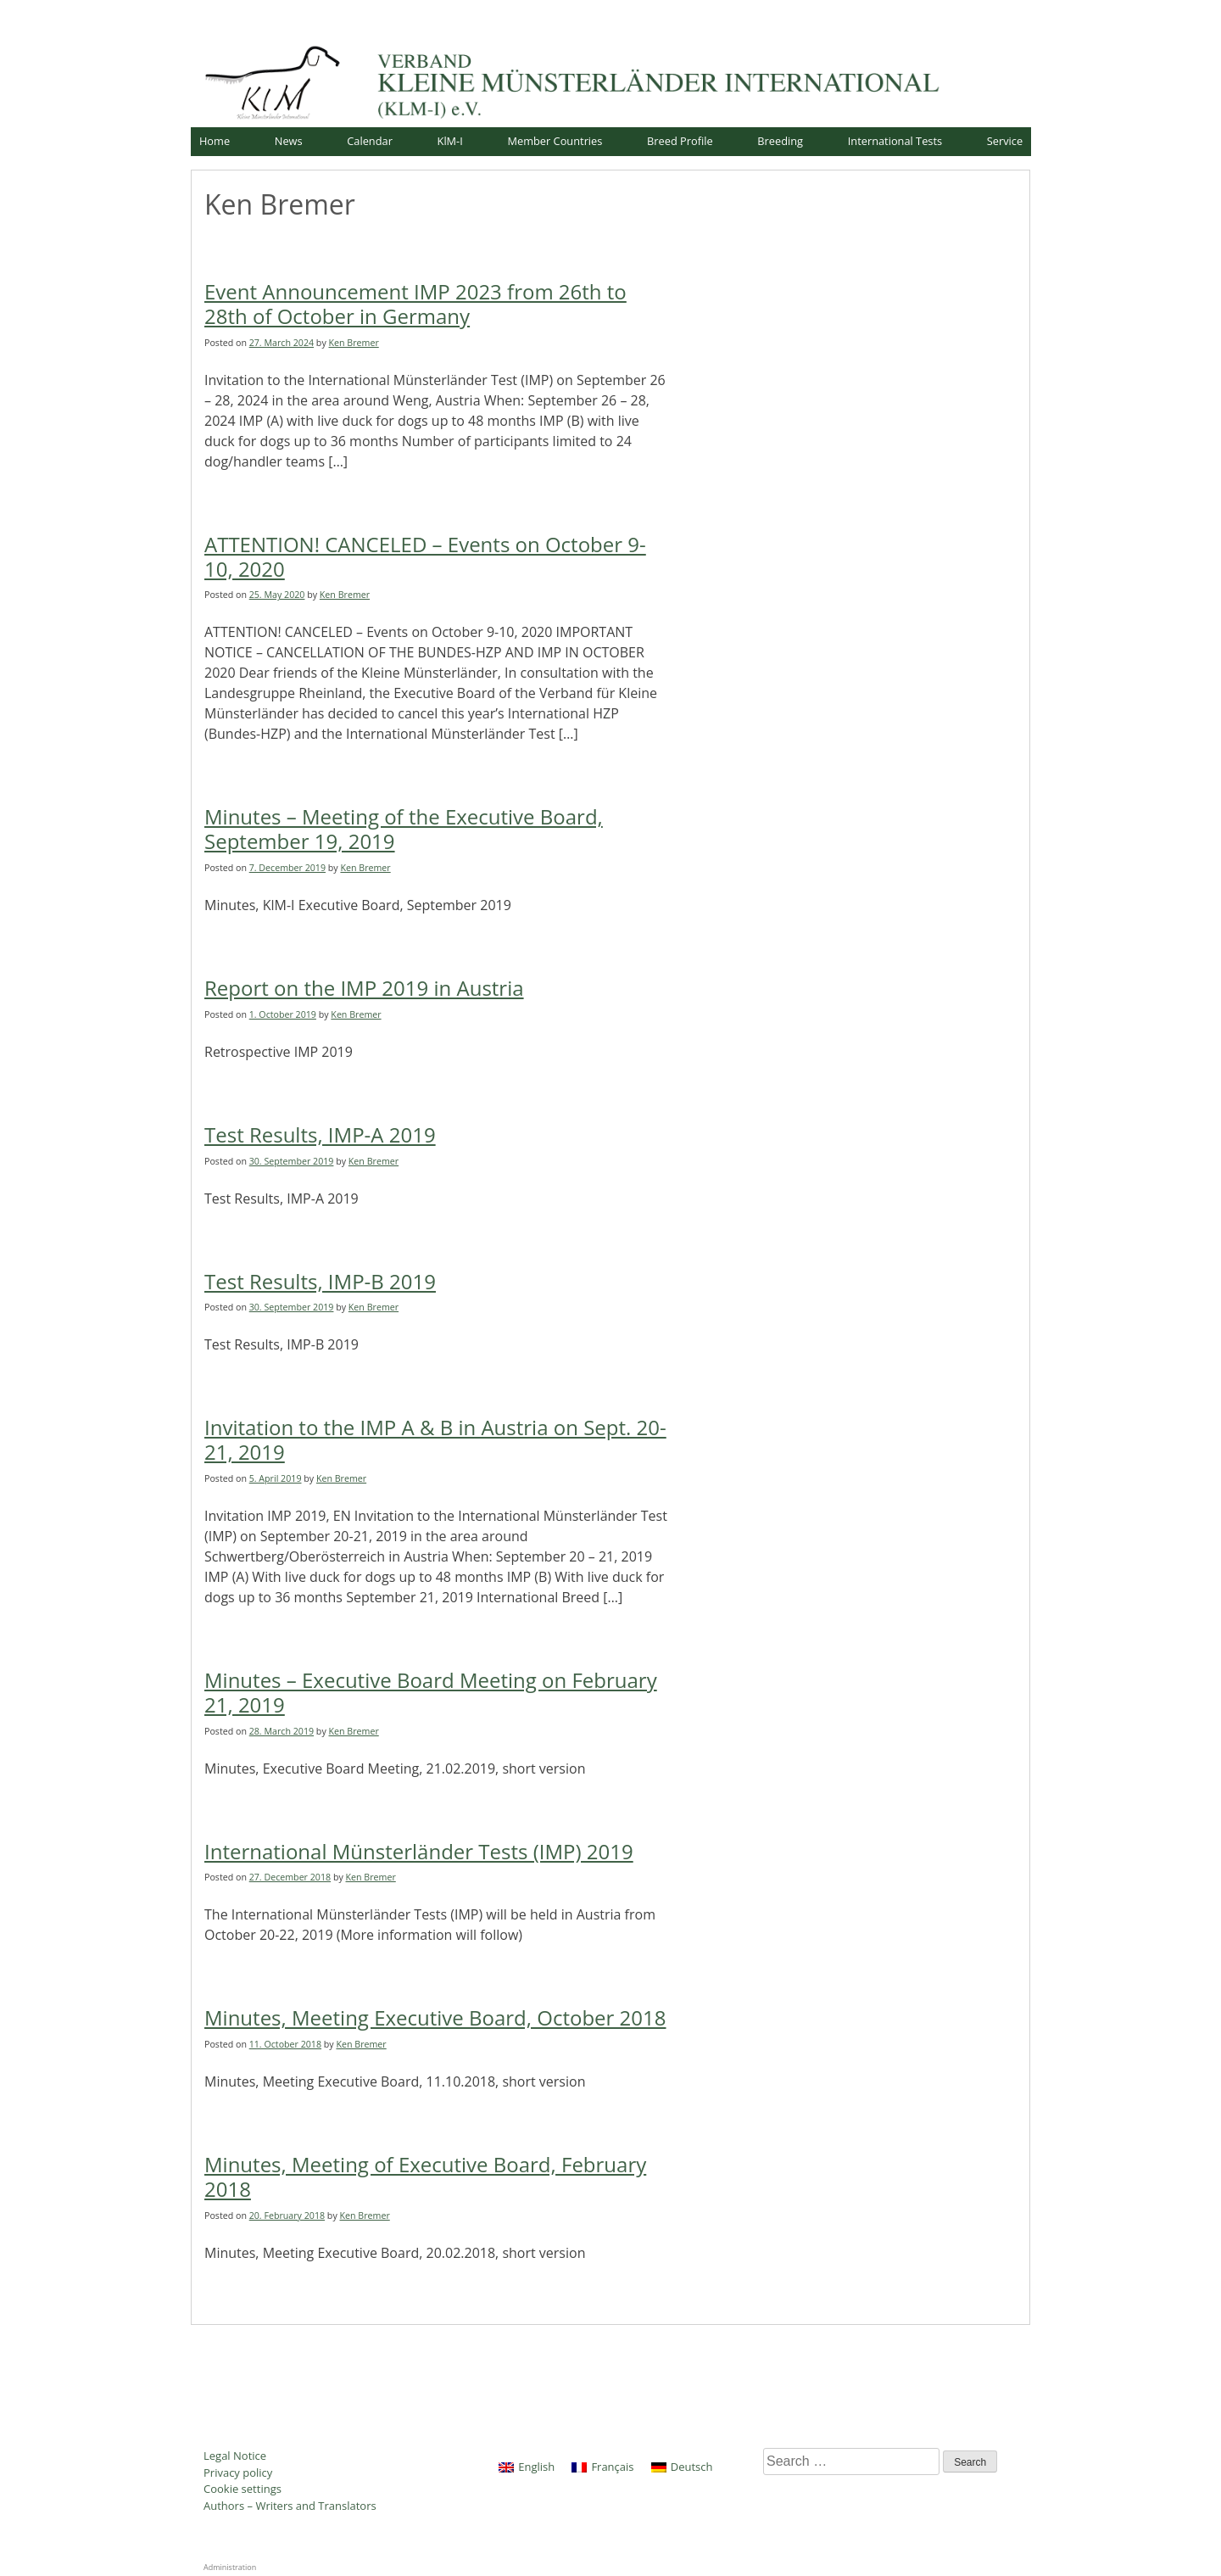 This screenshot has height=2576, width=1221. What do you see at coordinates (895, 140) in the screenshot?
I see `International Tests` at bounding box center [895, 140].